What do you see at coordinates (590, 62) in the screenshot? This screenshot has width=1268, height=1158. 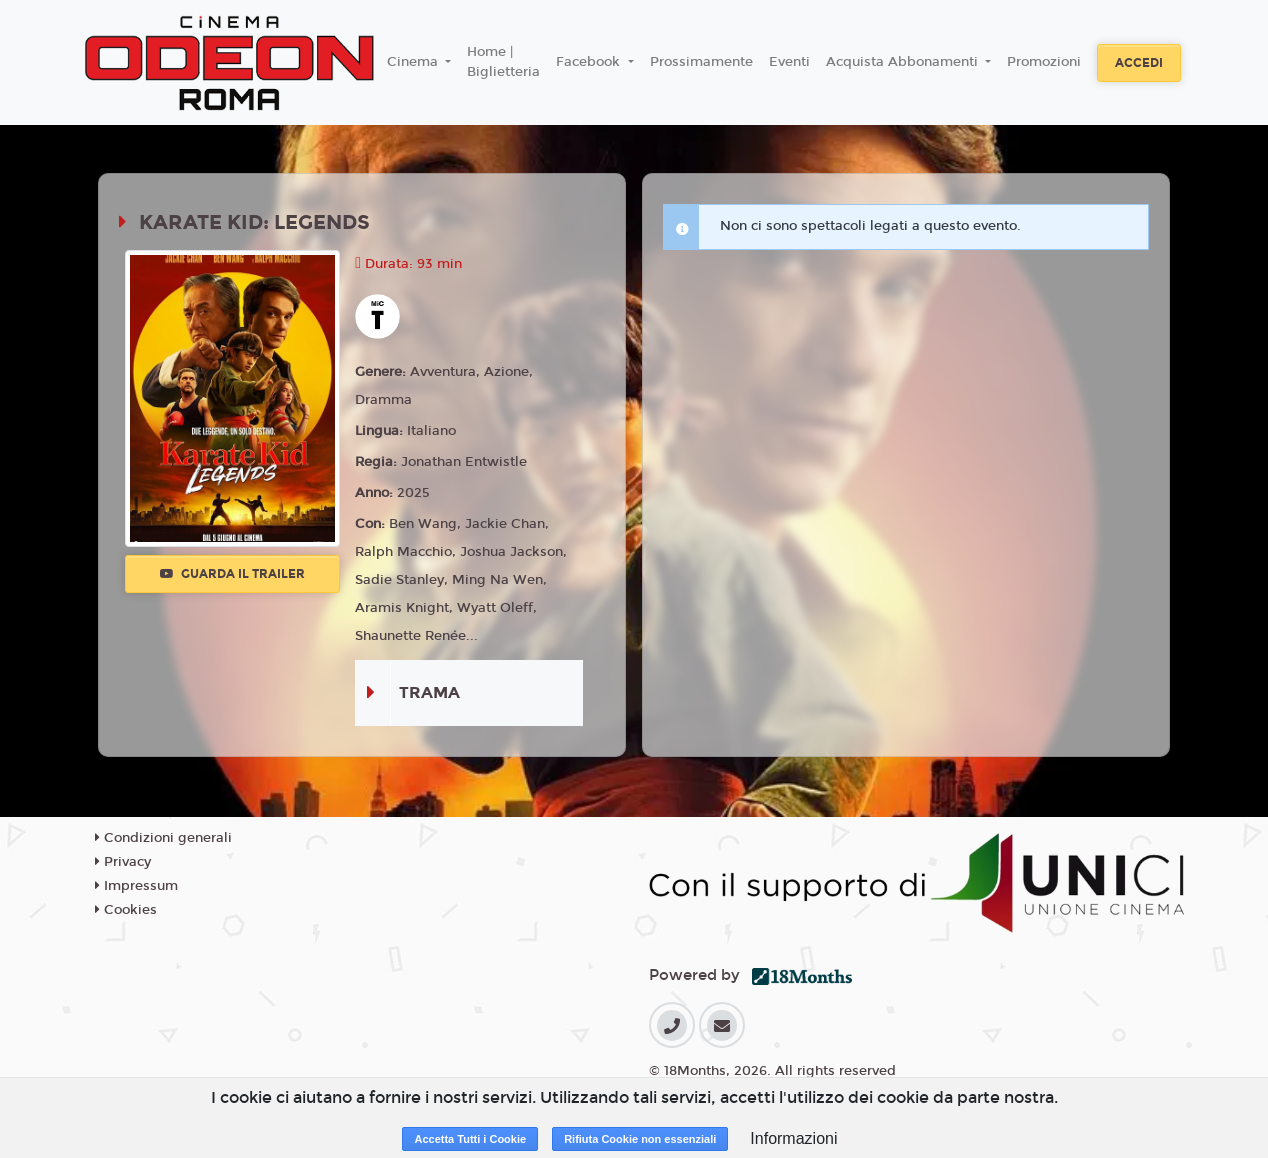 I see `Facebook [button]` at bounding box center [590, 62].